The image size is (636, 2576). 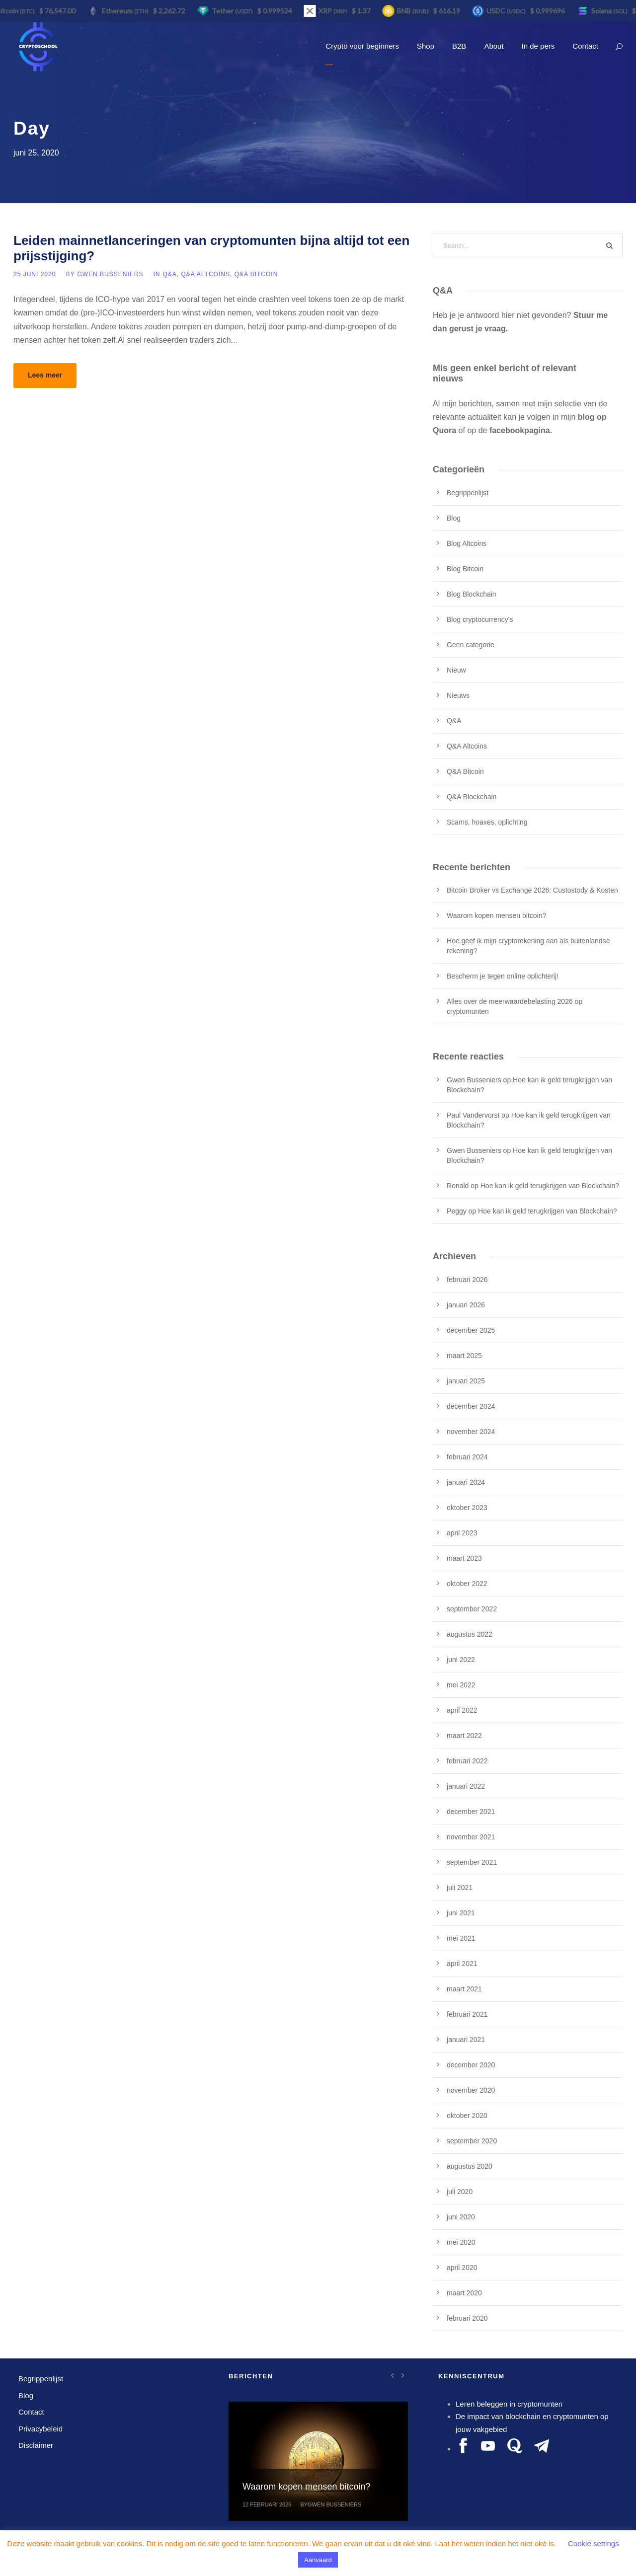 What do you see at coordinates (469, 1634) in the screenshot?
I see `augustus 2022` at bounding box center [469, 1634].